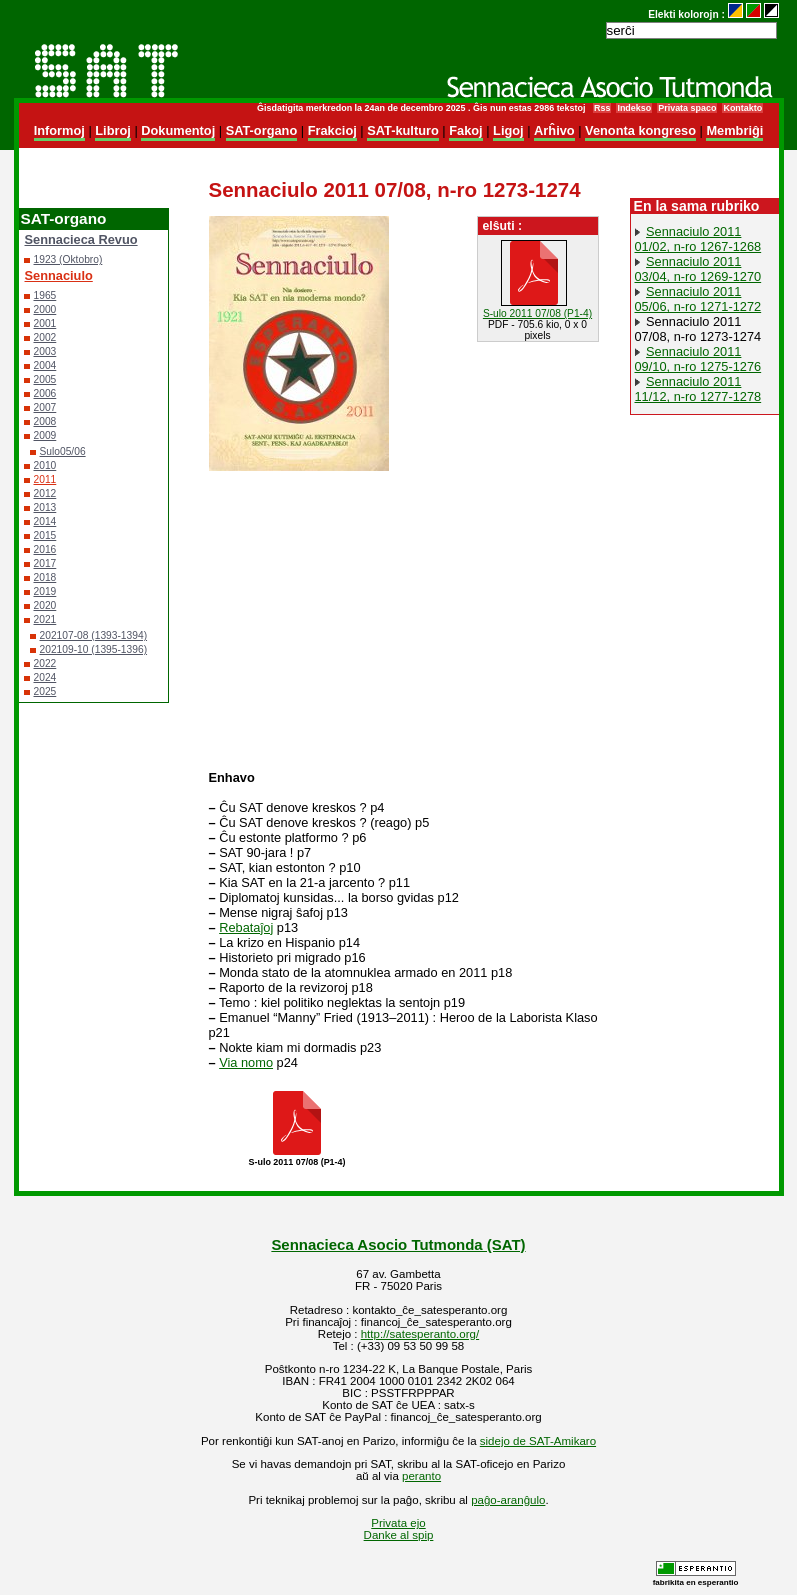 The image size is (797, 1595). I want to click on Privata spaco, so click(687, 108).